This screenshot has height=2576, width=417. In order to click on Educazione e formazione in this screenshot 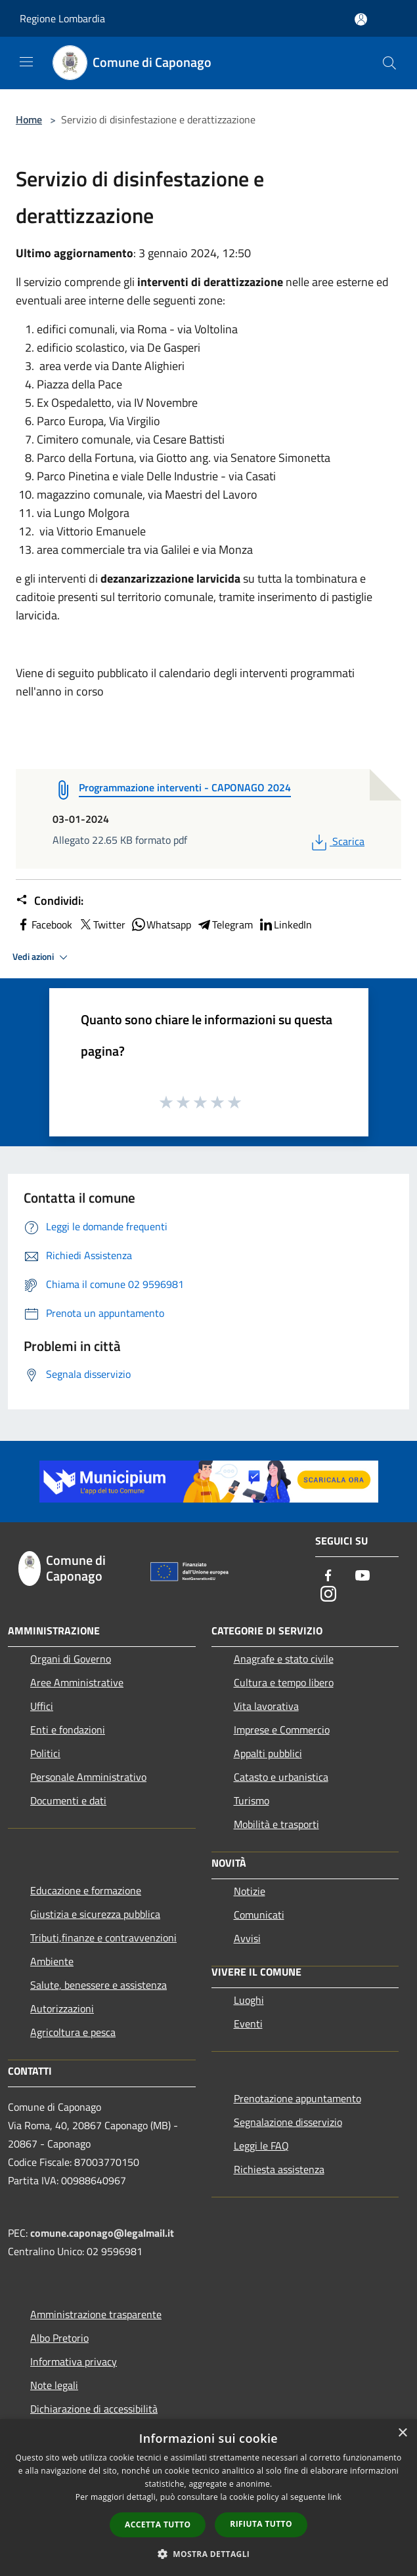, I will do `click(85, 1890)`.